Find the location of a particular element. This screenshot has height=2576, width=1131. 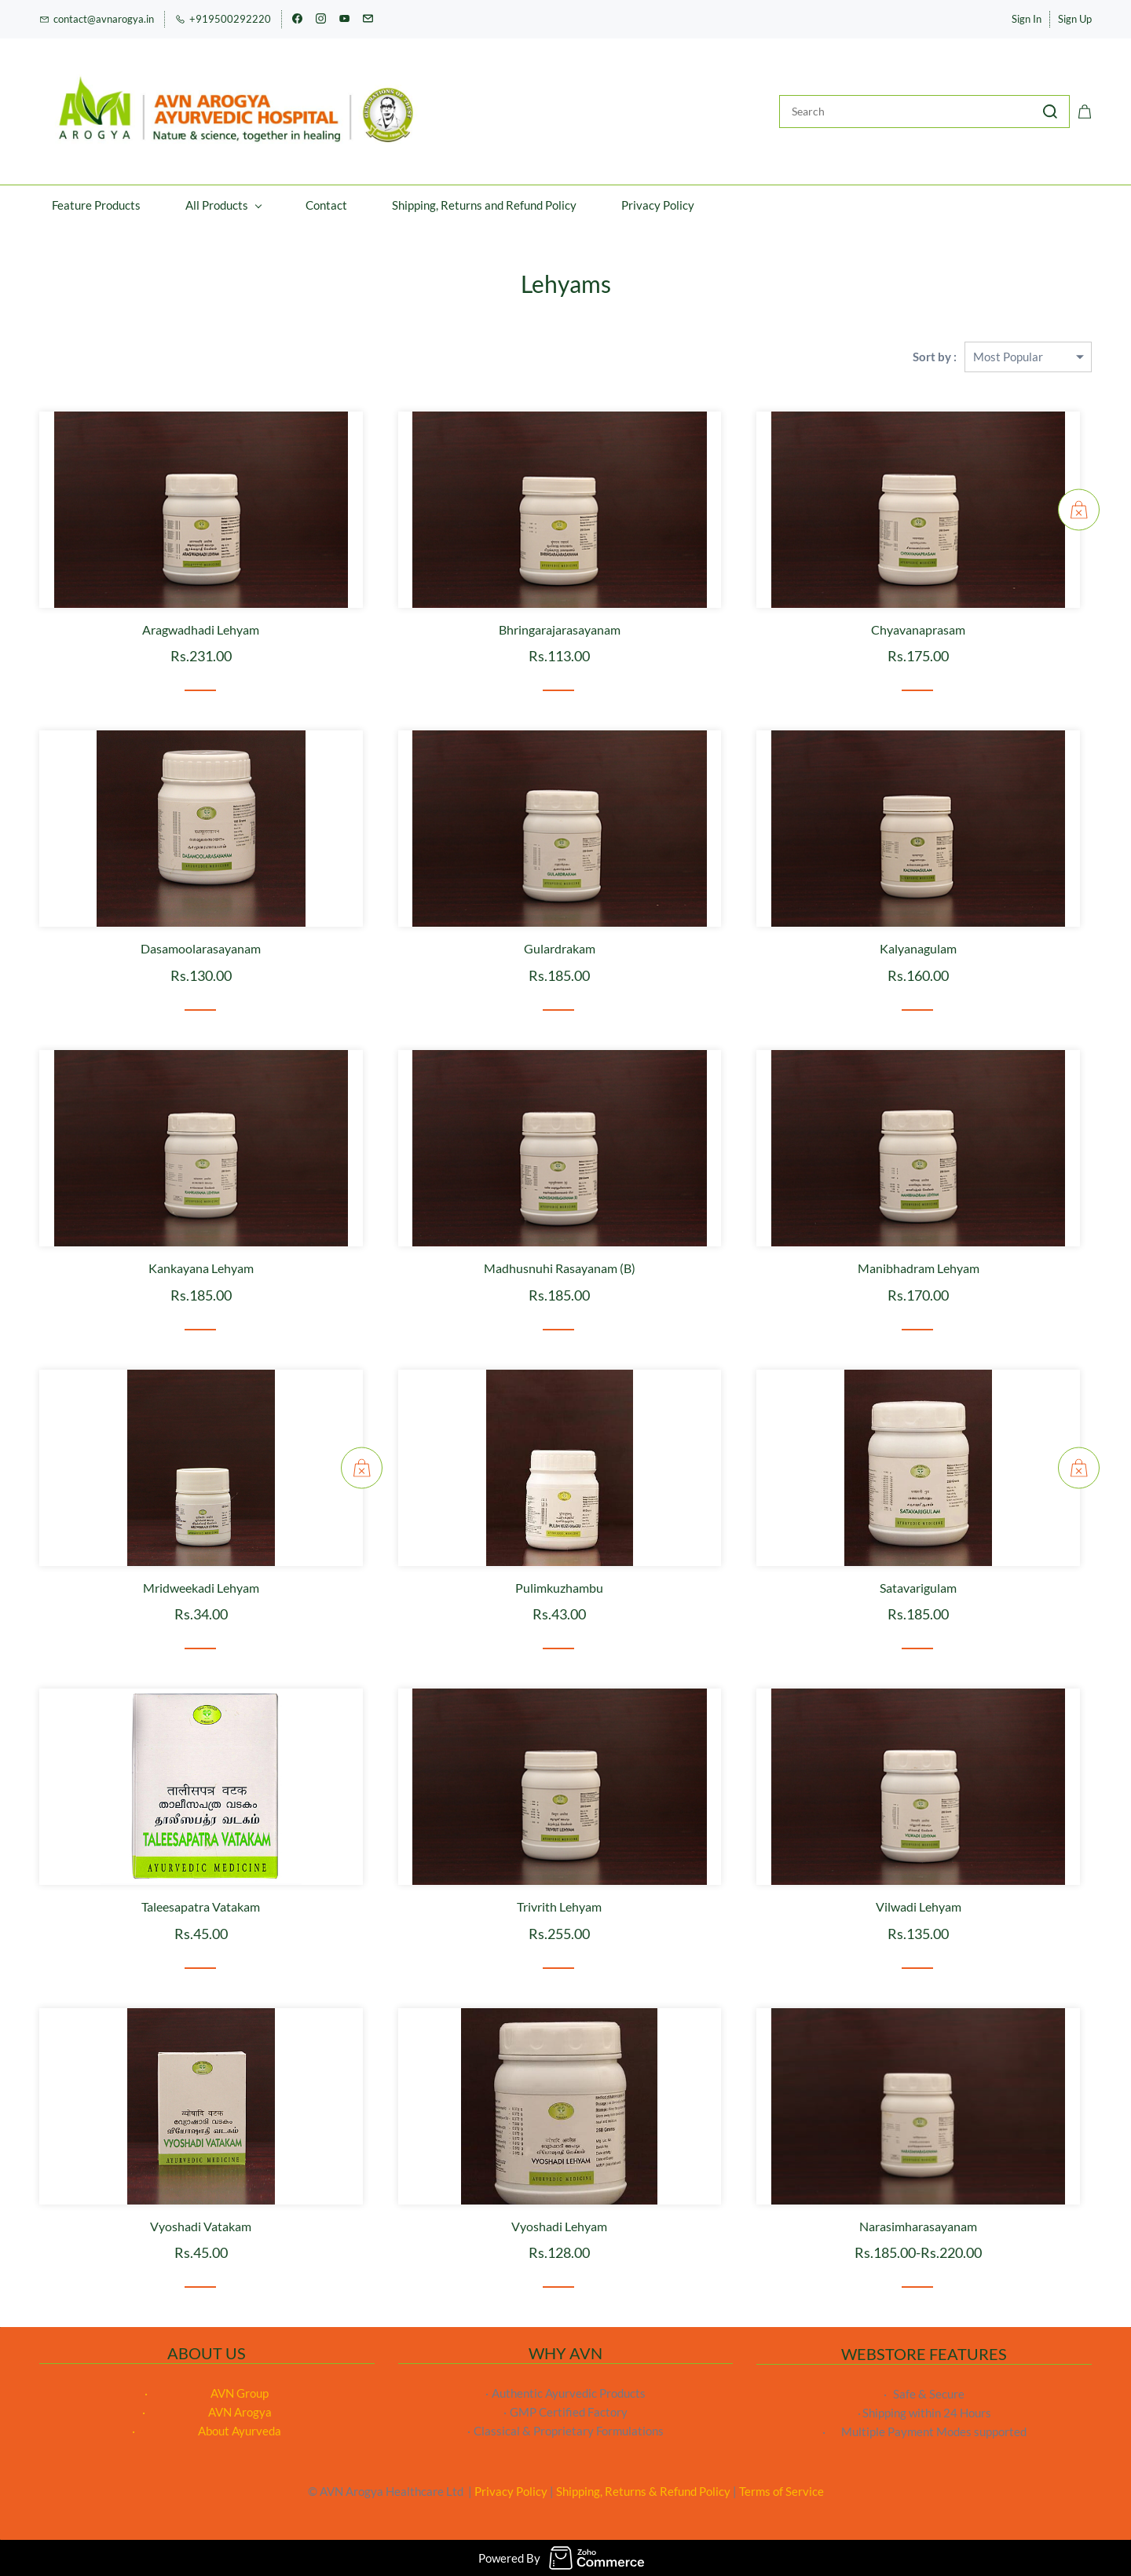

Mridweekadi Lehyam is located at coordinates (201, 1587).